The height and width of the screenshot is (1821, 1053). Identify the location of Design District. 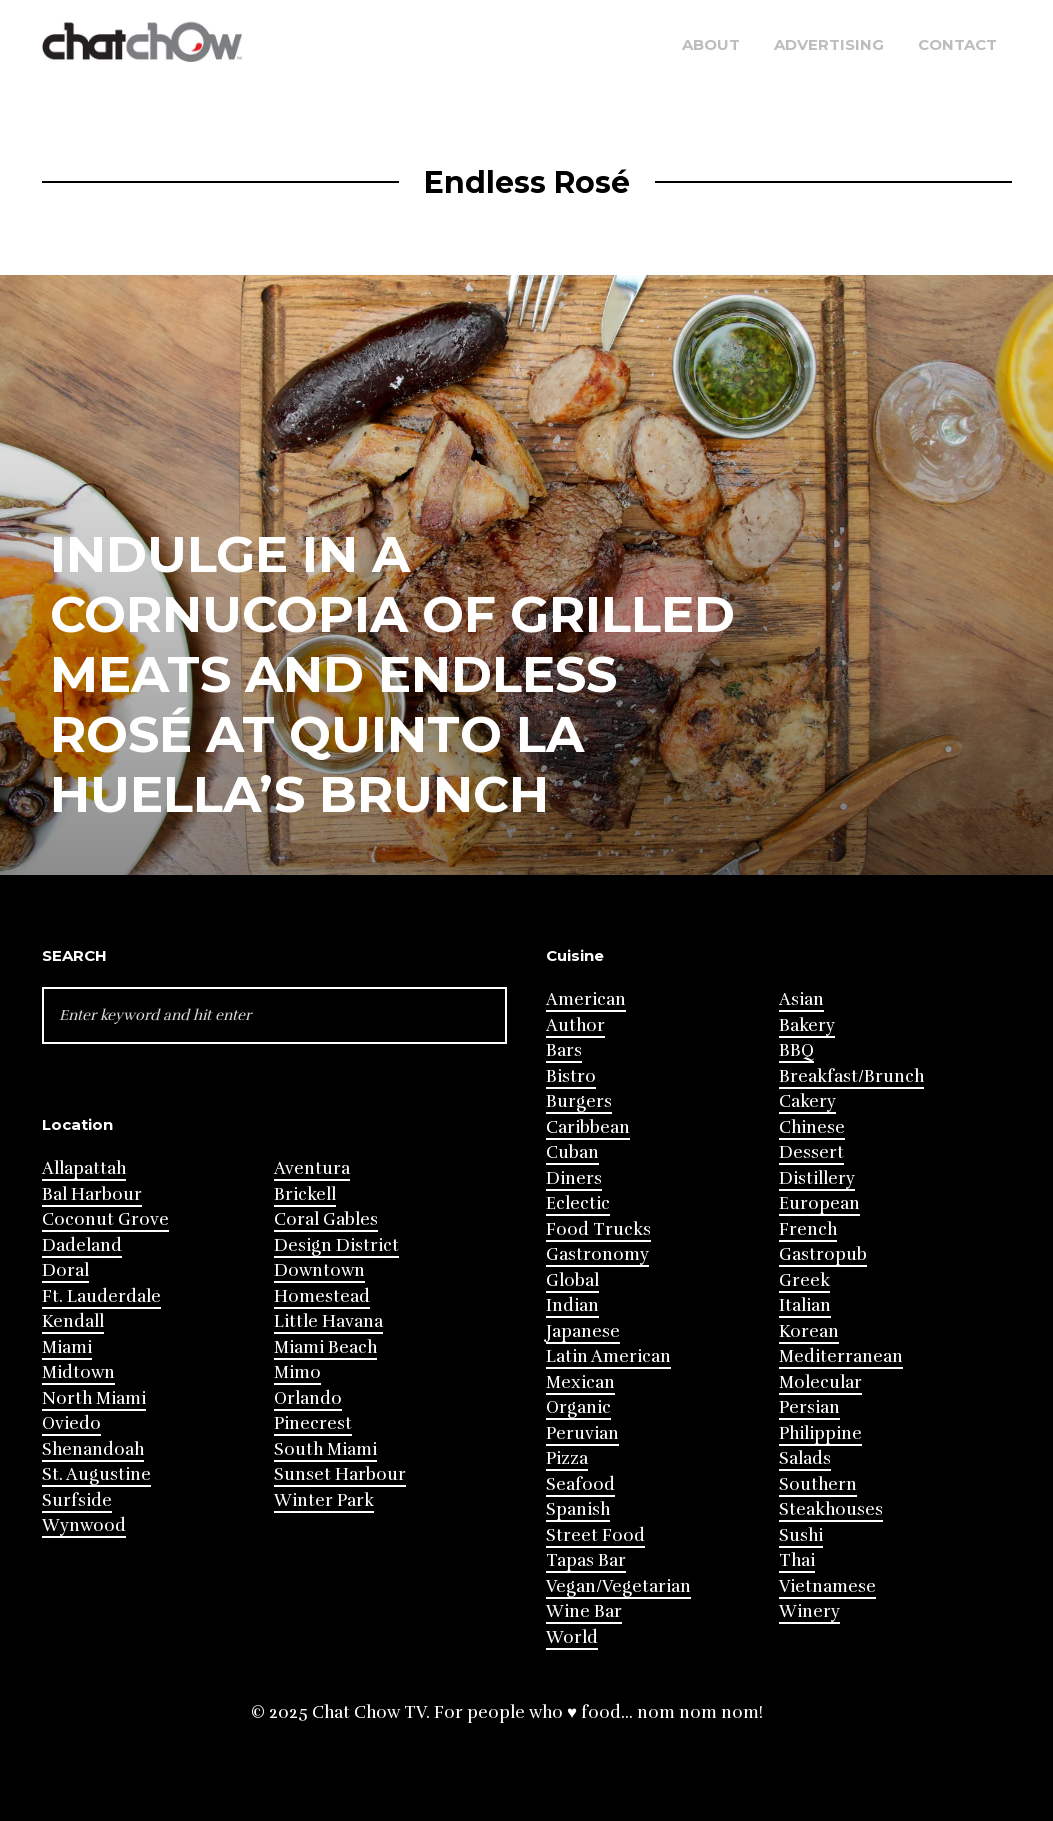
(336, 1245).